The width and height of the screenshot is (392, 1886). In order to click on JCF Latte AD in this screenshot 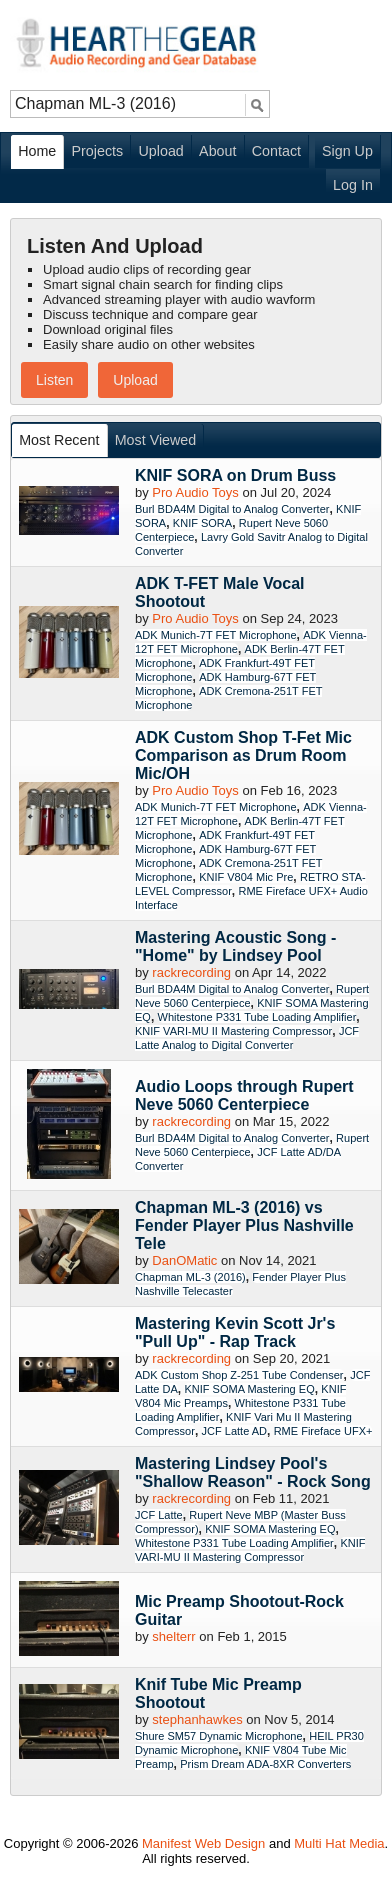, I will do `click(234, 1431)`.